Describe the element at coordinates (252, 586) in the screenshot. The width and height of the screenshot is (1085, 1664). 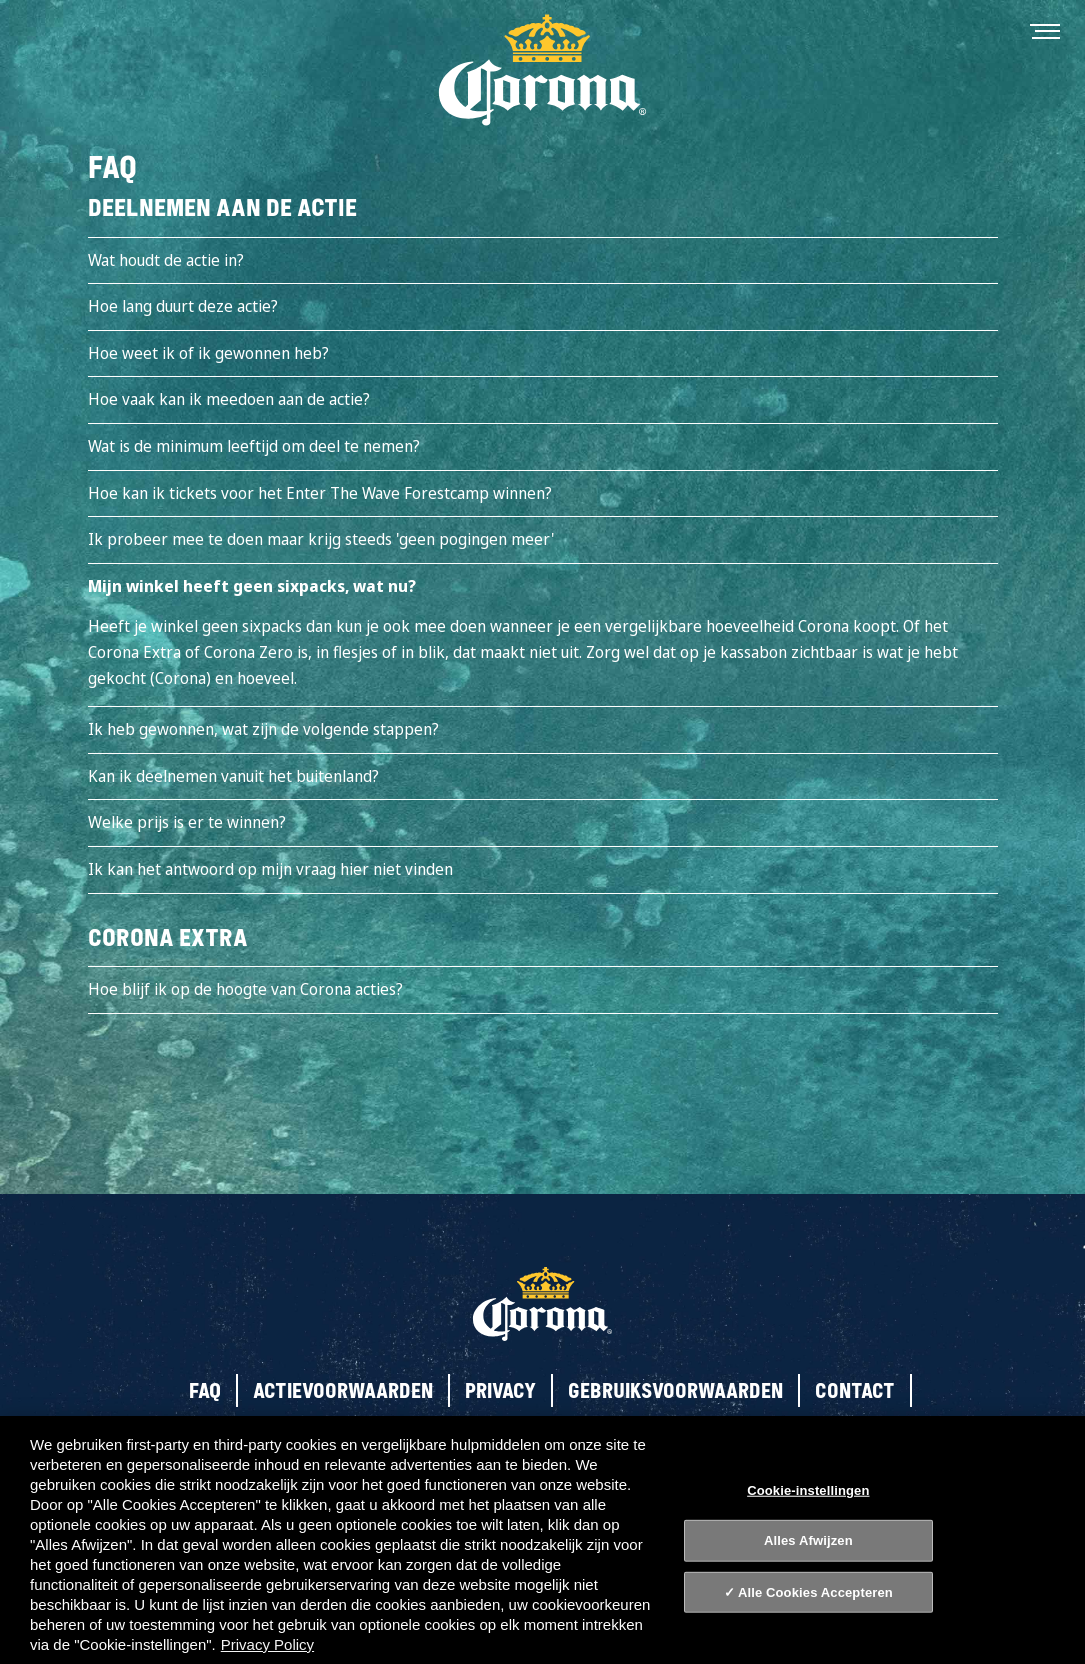
I see `Mijn winkel heeft geen sixpacks, wat nu?` at that location.